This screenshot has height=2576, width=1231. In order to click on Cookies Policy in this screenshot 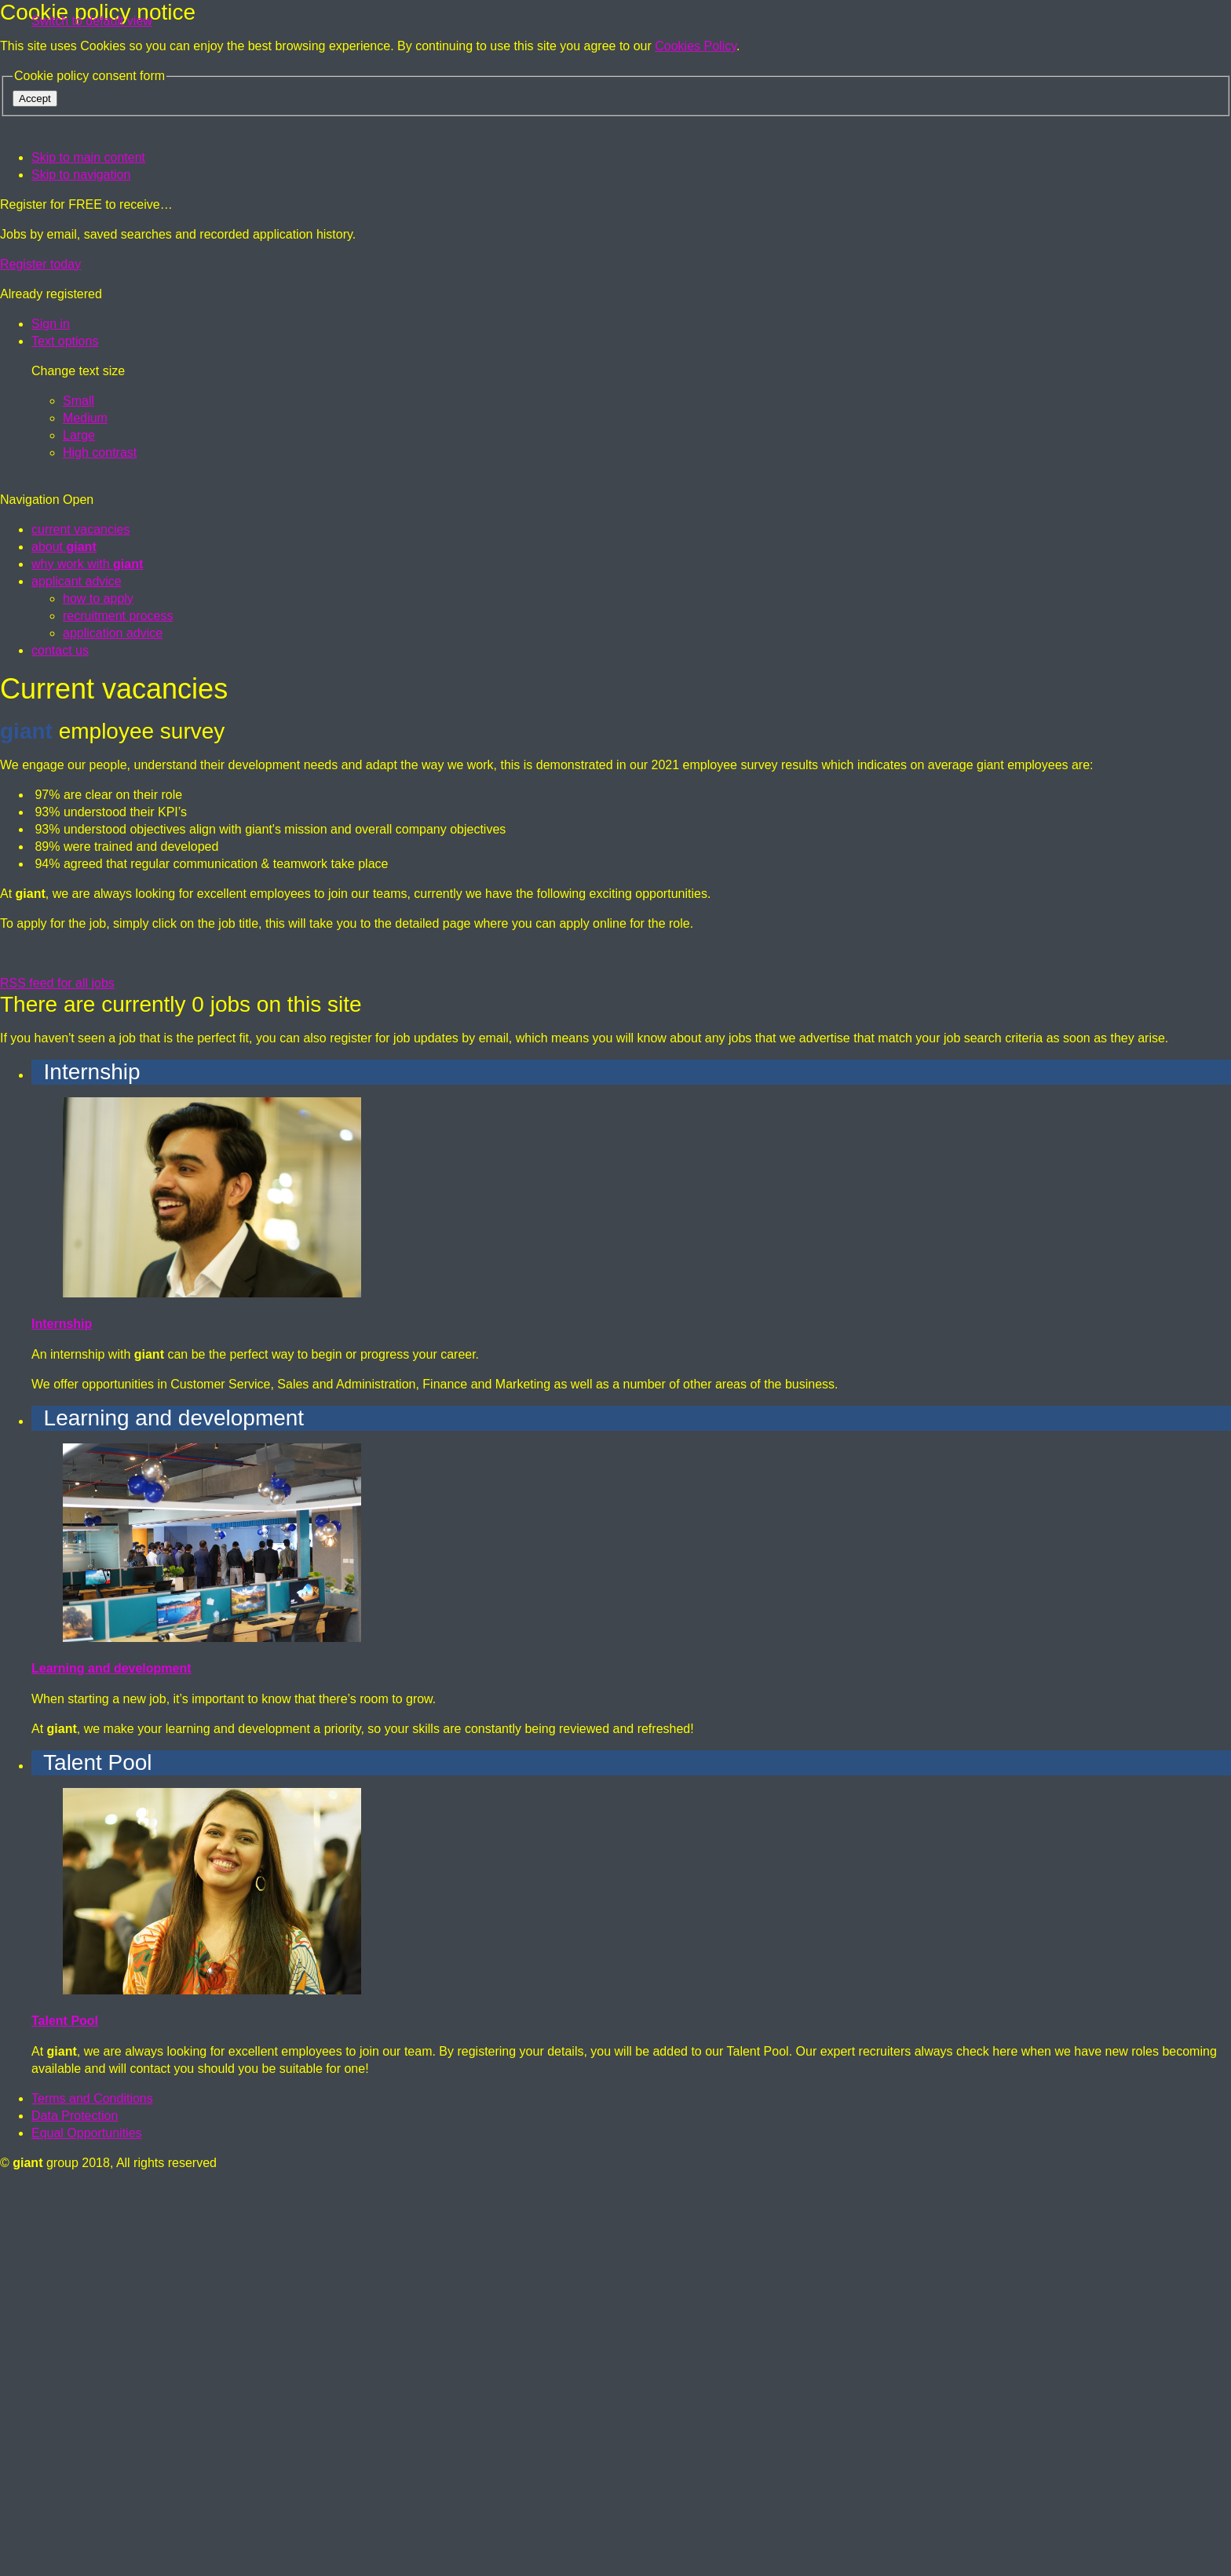, I will do `click(695, 46)`.